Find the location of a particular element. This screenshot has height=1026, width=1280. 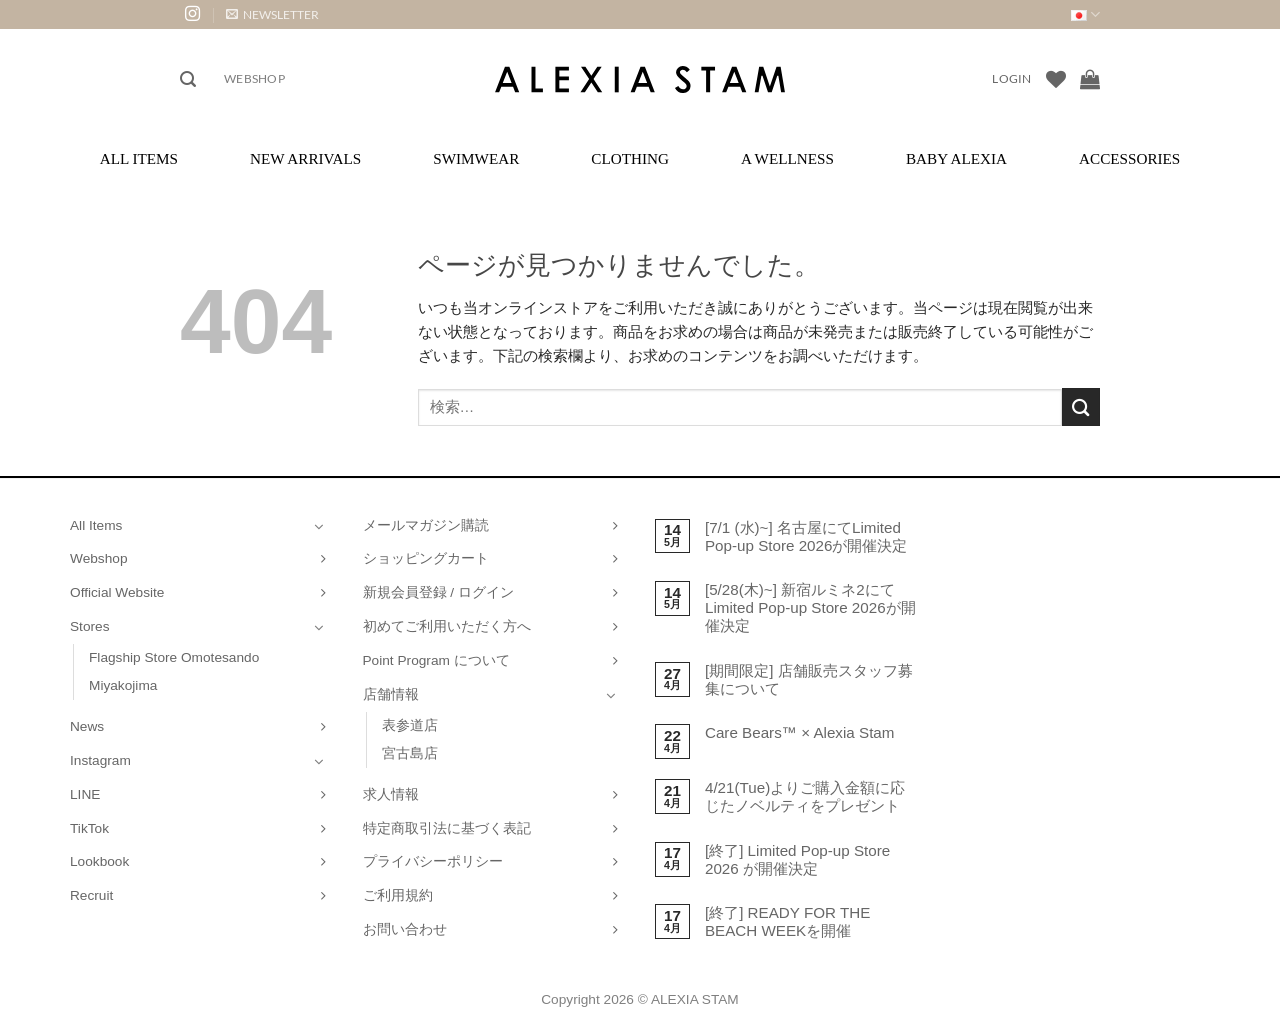

TikTok is located at coordinates (89, 828).